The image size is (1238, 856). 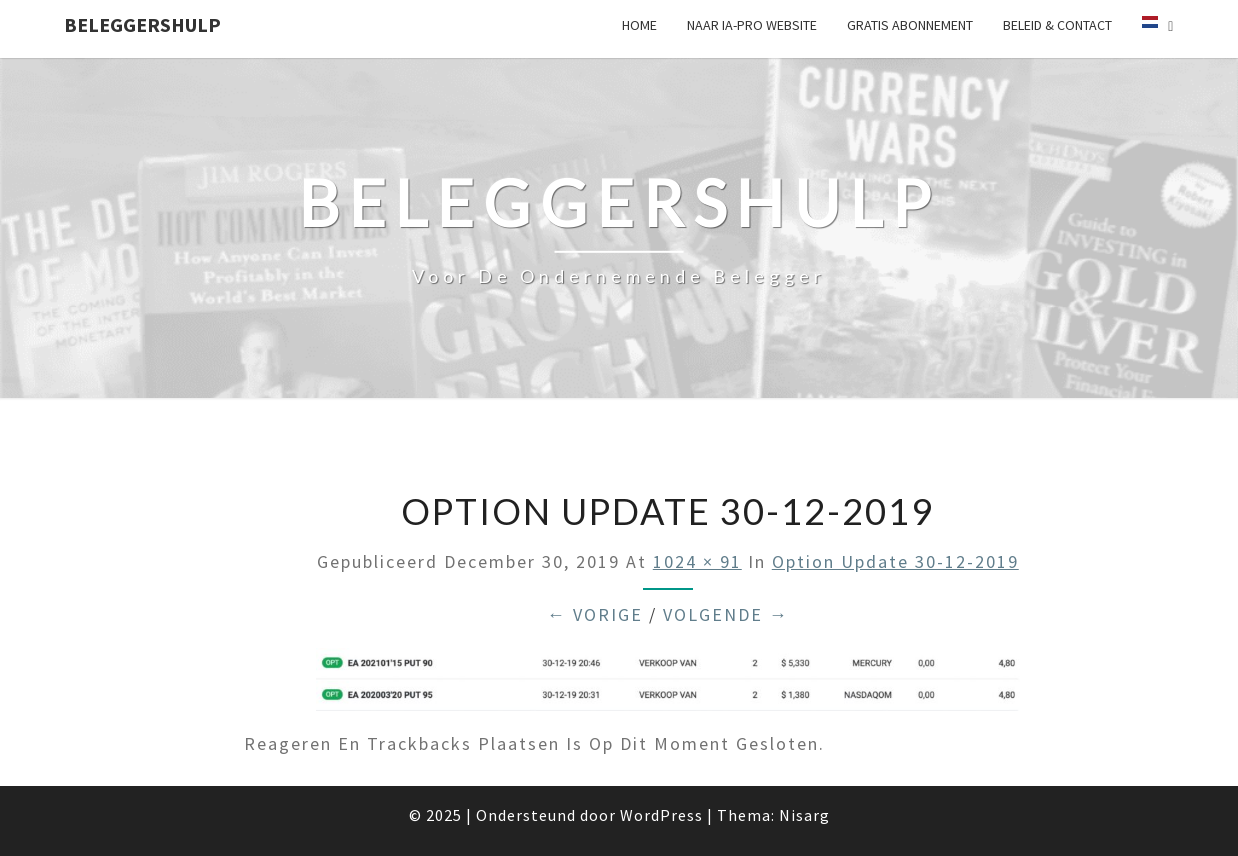 What do you see at coordinates (804, 815) in the screenshot?
I see `Nisarg` at bounding box center [804, 815].